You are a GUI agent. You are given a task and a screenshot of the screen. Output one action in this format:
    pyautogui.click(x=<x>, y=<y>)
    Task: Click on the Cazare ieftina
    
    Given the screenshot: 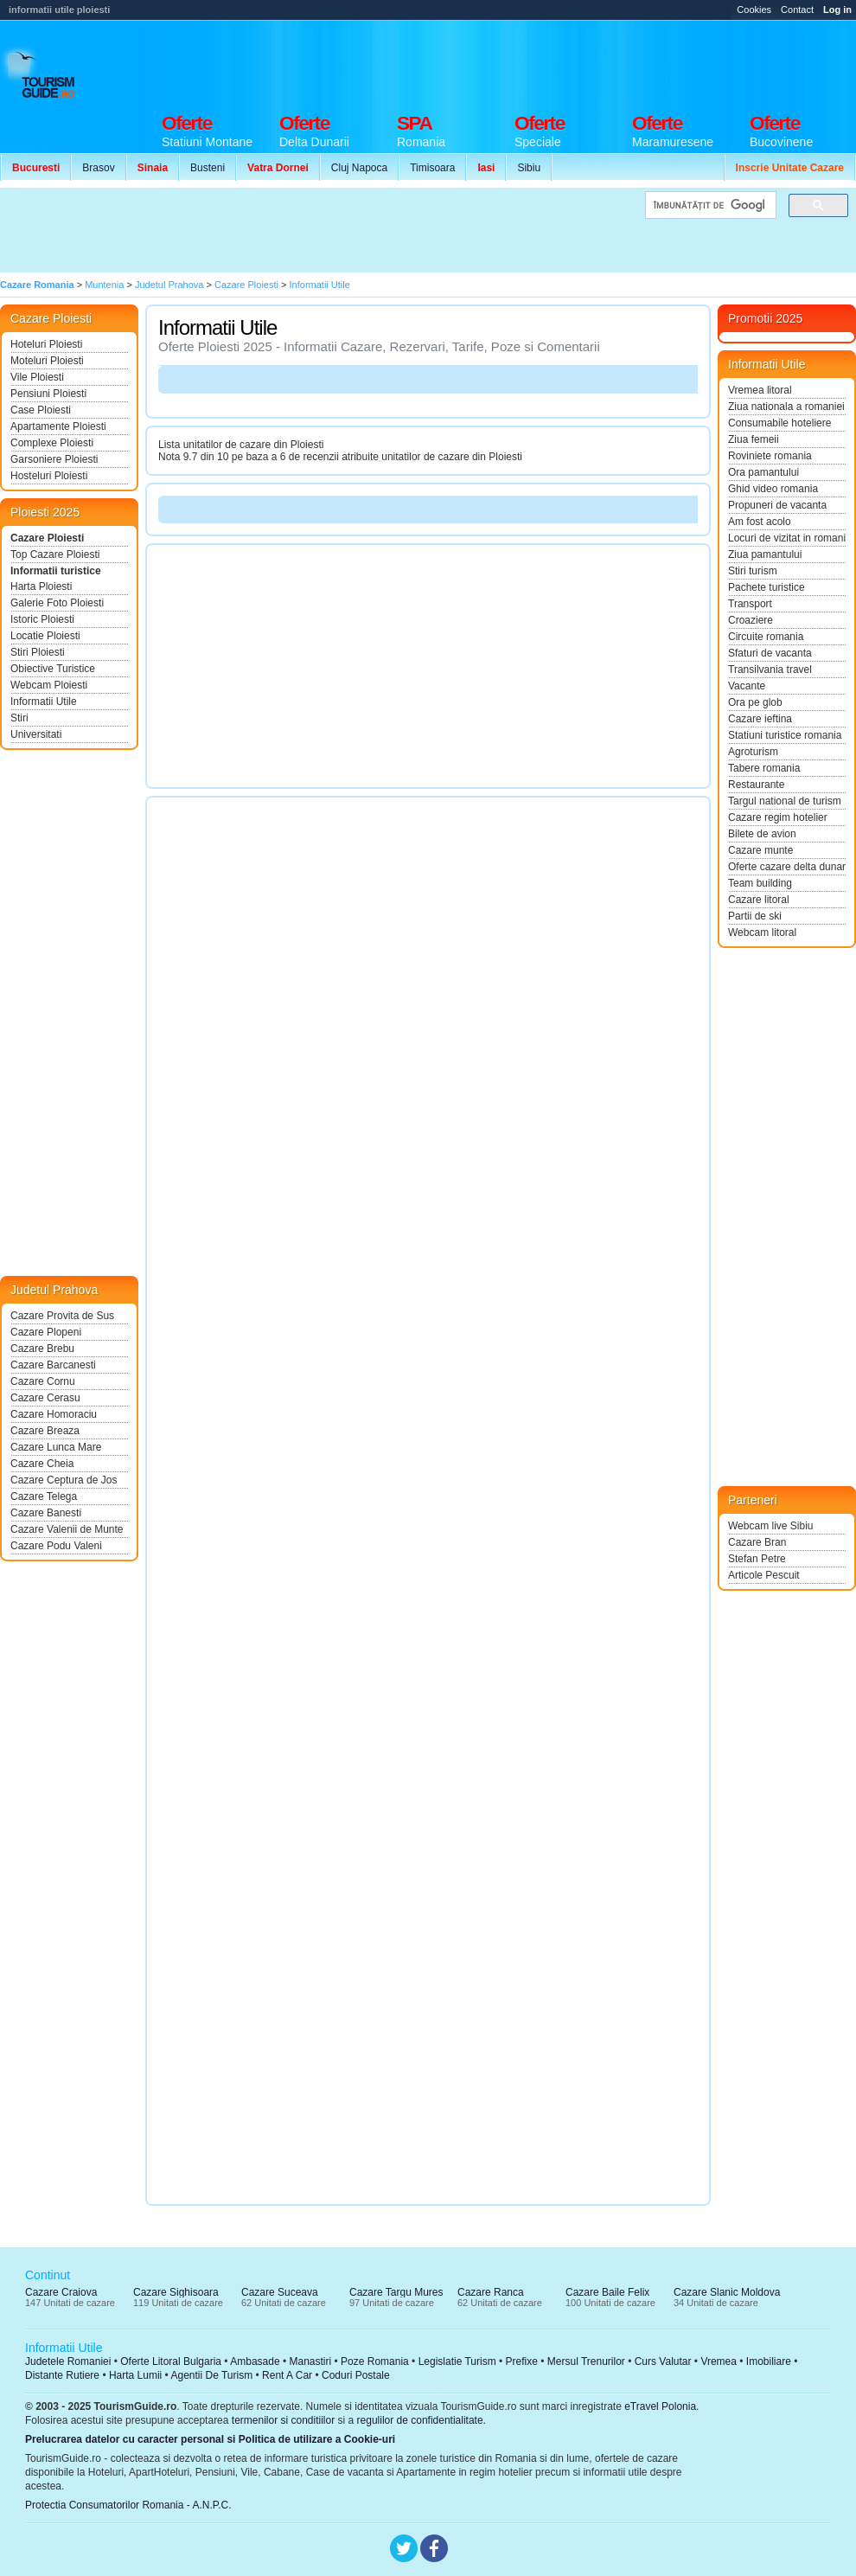 What is the action you would take?
    pyautogui.click(x=760, y=719)
    